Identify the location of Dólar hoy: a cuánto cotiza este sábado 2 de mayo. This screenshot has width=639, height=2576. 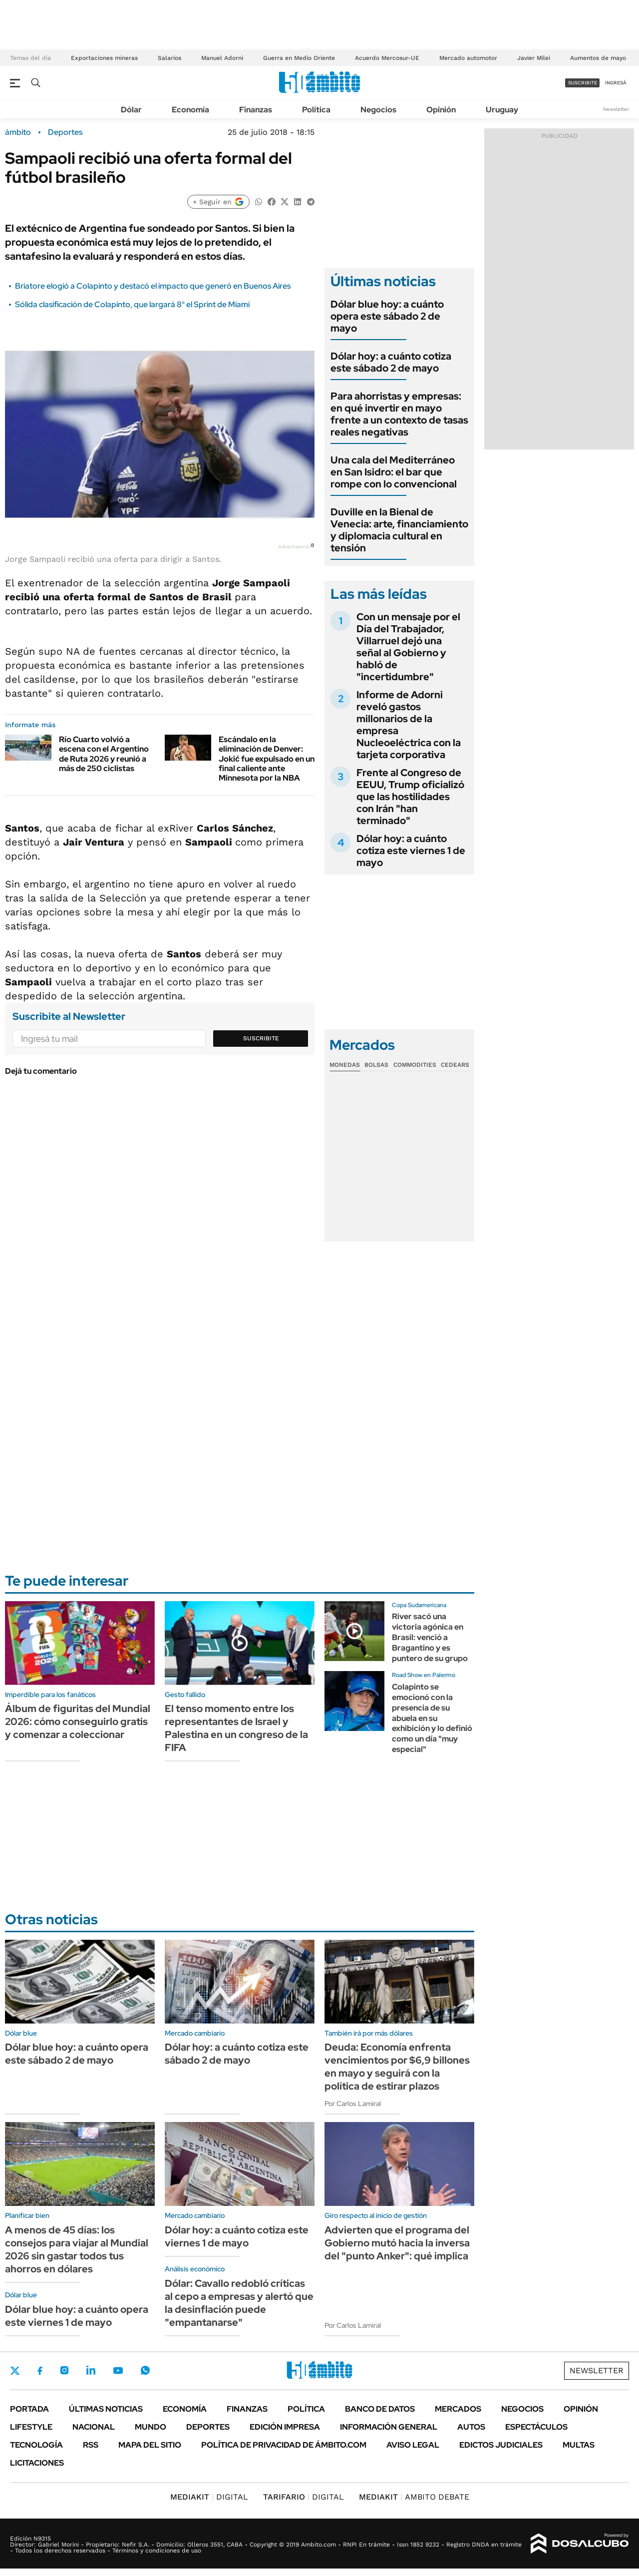
(390, 362).